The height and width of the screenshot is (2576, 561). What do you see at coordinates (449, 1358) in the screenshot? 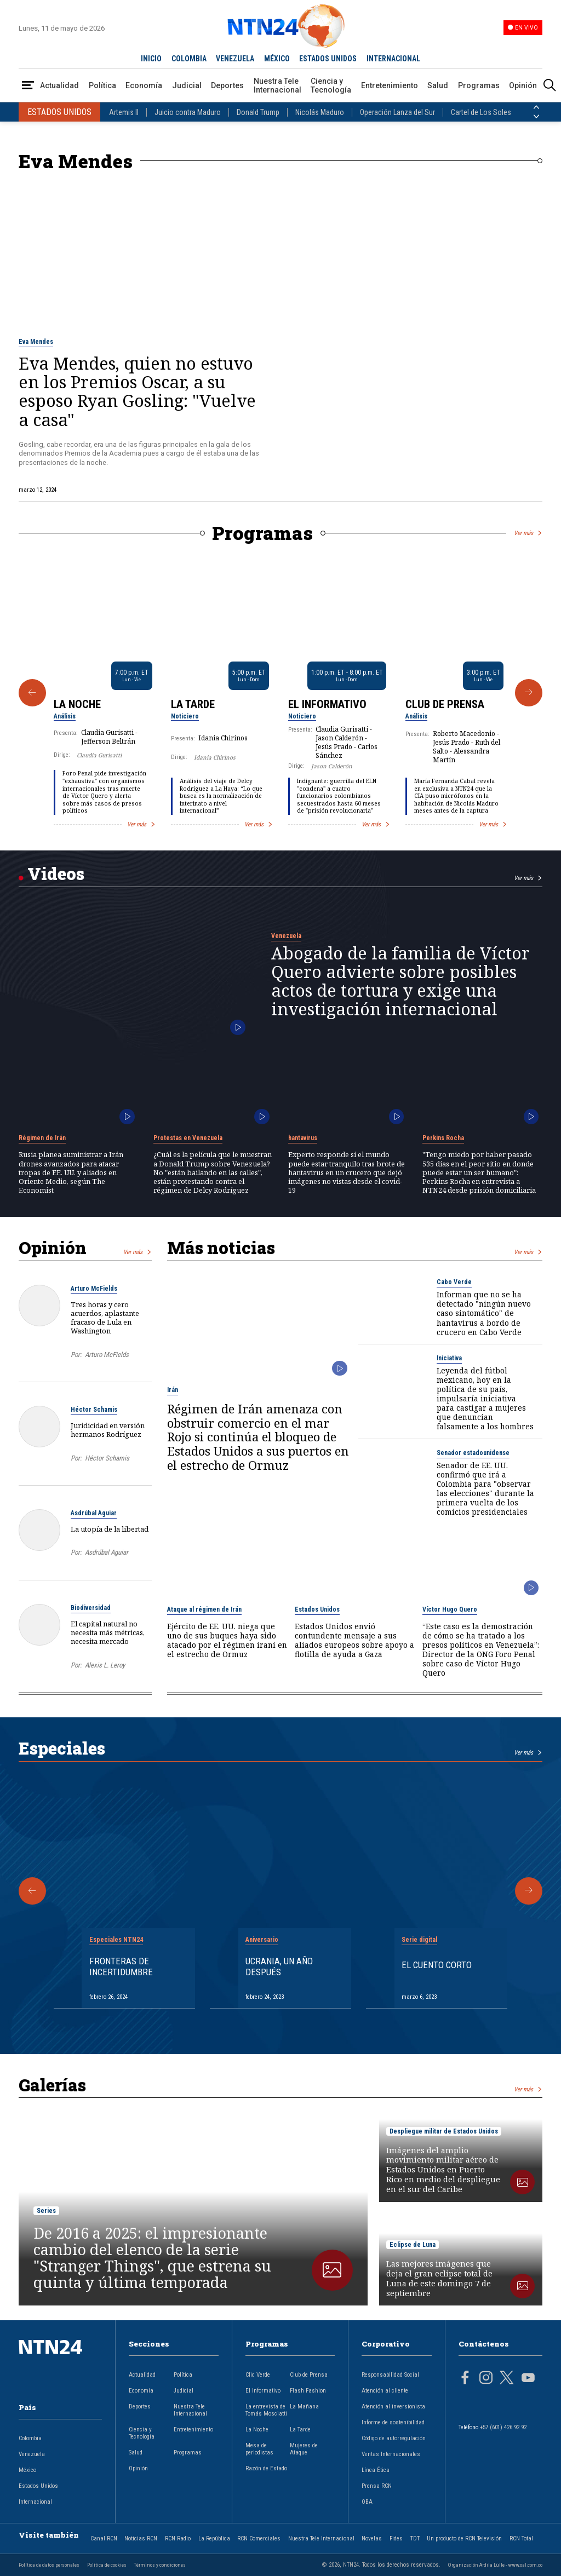
I see `Iniciativa` at bounding box center [449, 1358].